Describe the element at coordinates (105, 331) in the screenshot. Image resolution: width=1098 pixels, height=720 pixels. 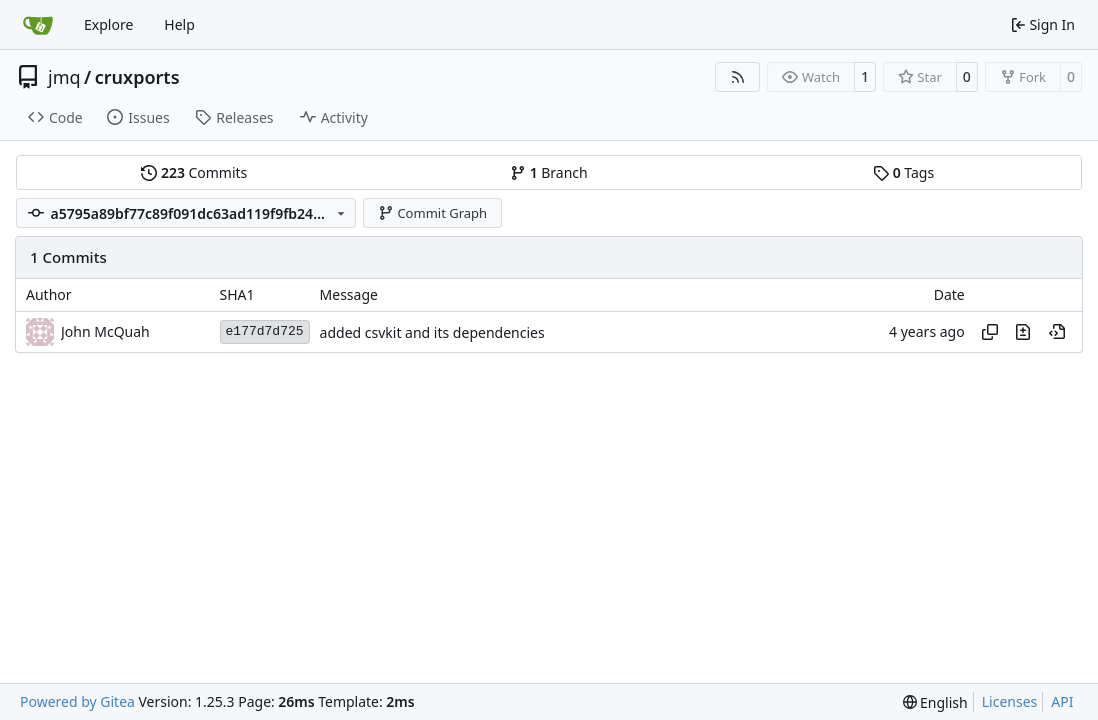
I see `John McQuah` at that location.